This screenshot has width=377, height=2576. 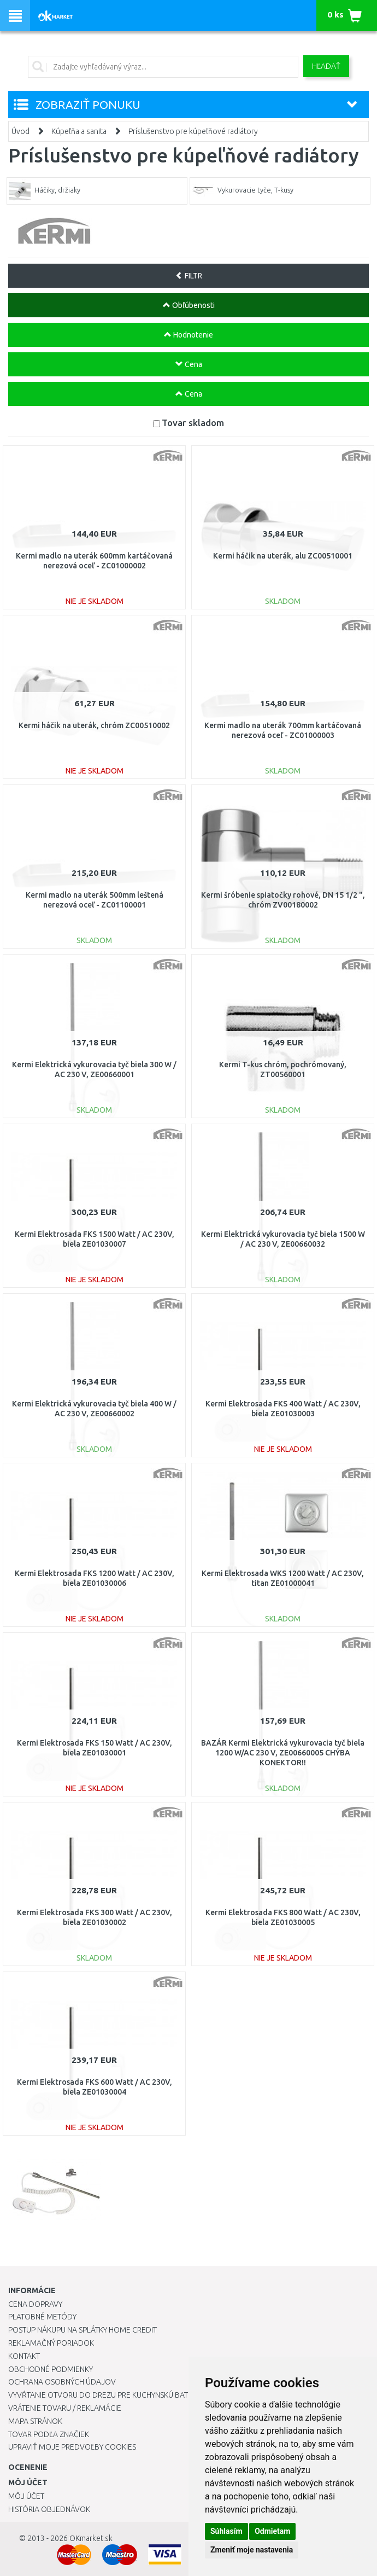 I want to click on Zmeniť moje nastavenia [button], so click(x=251, y=2549).